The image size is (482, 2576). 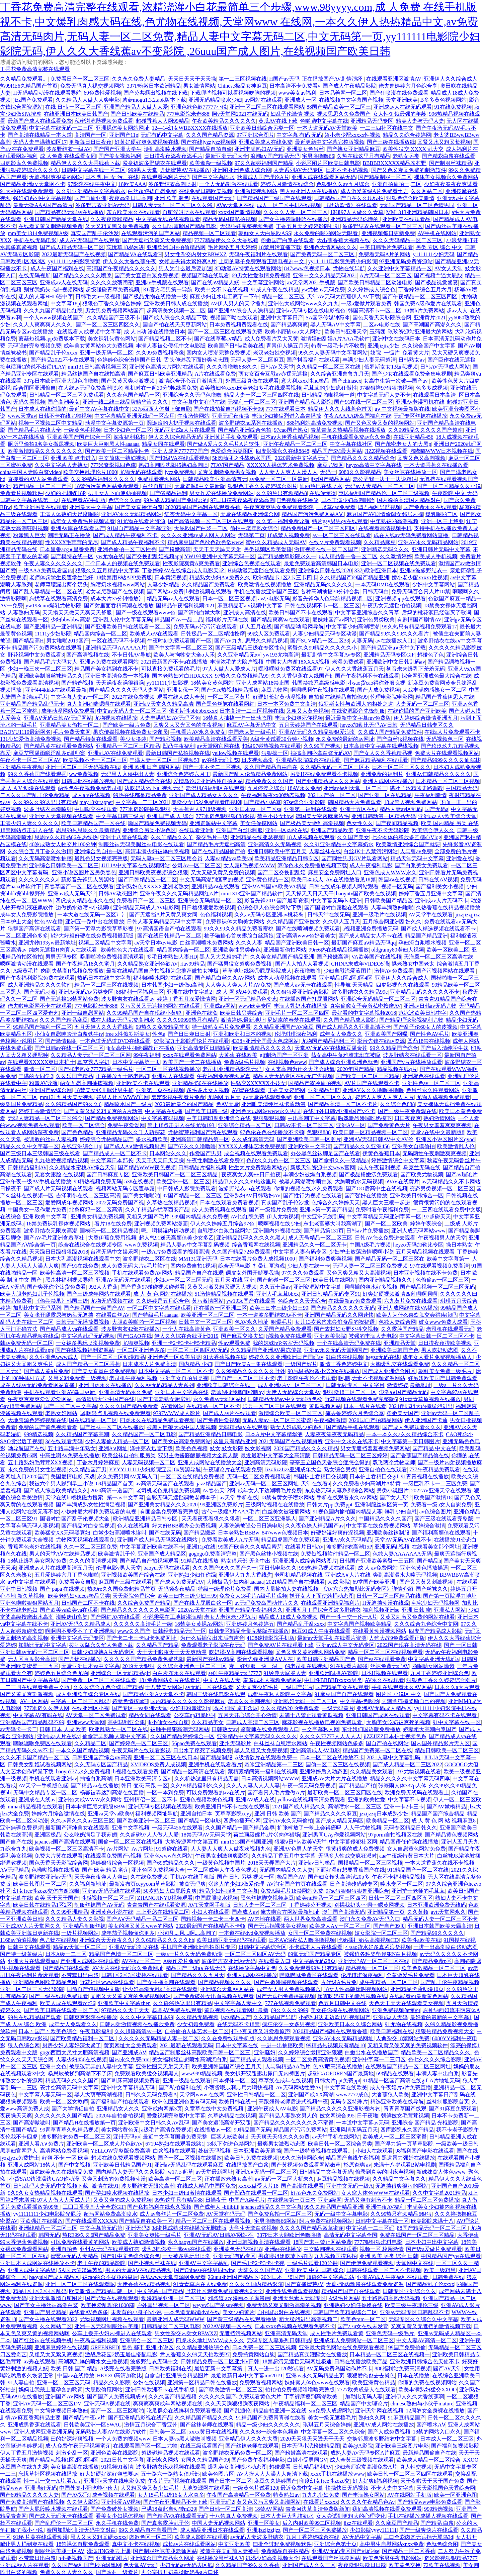 I want to click on 成人精品鲁一鲁一区二区, so click(x=348, y=556).